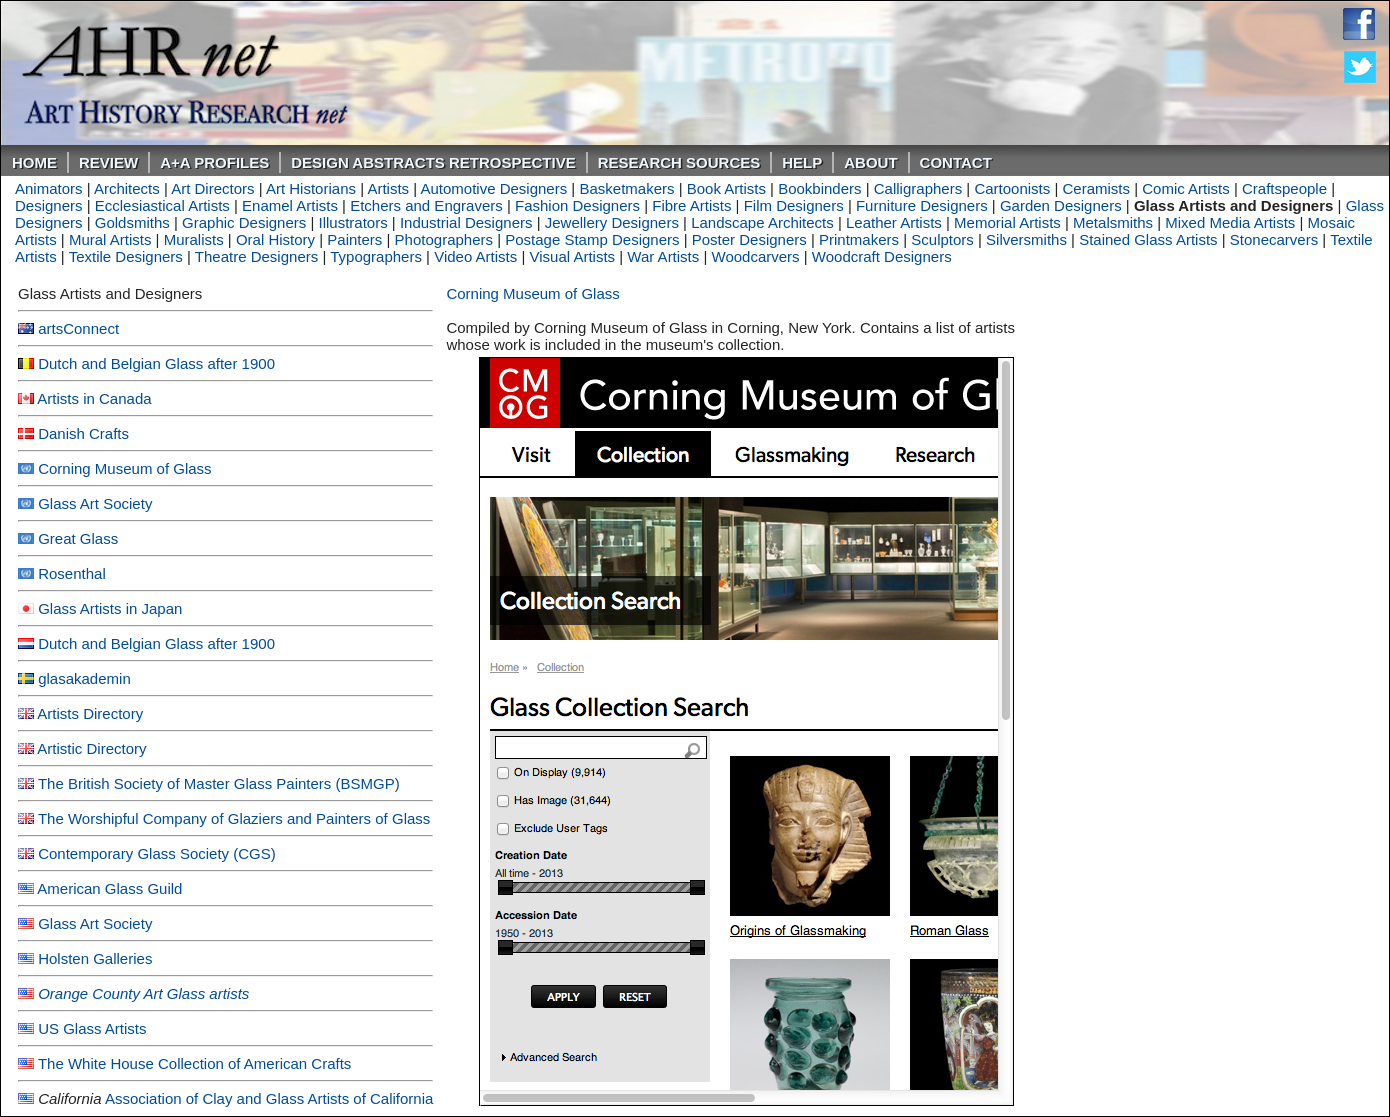 This screenshot has height=1117, width=1390. I want to click on Garden Designers, so click(1061, 205).